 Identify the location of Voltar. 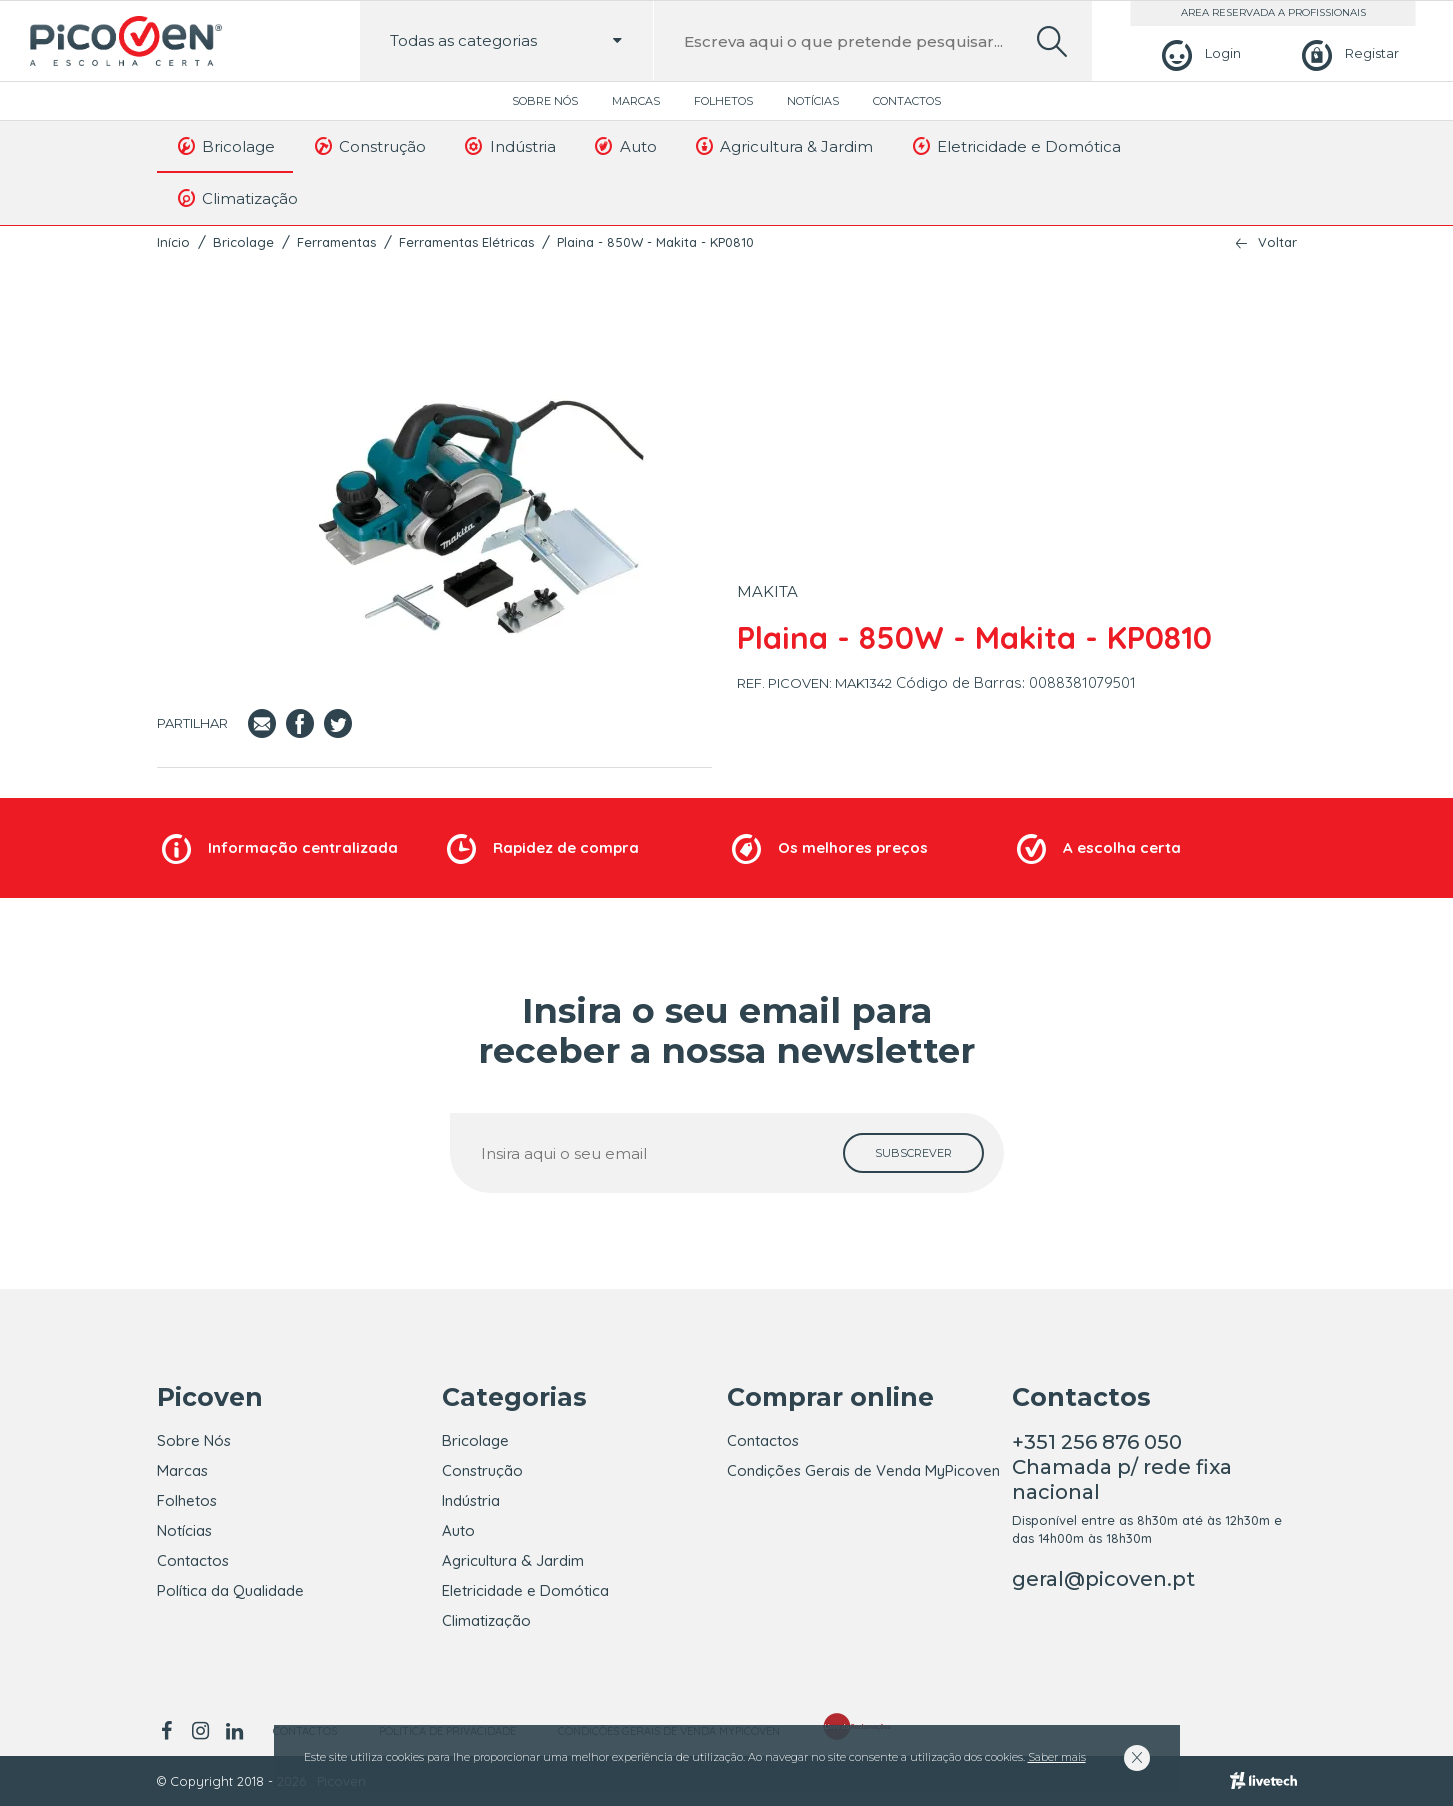
(1277, 242).